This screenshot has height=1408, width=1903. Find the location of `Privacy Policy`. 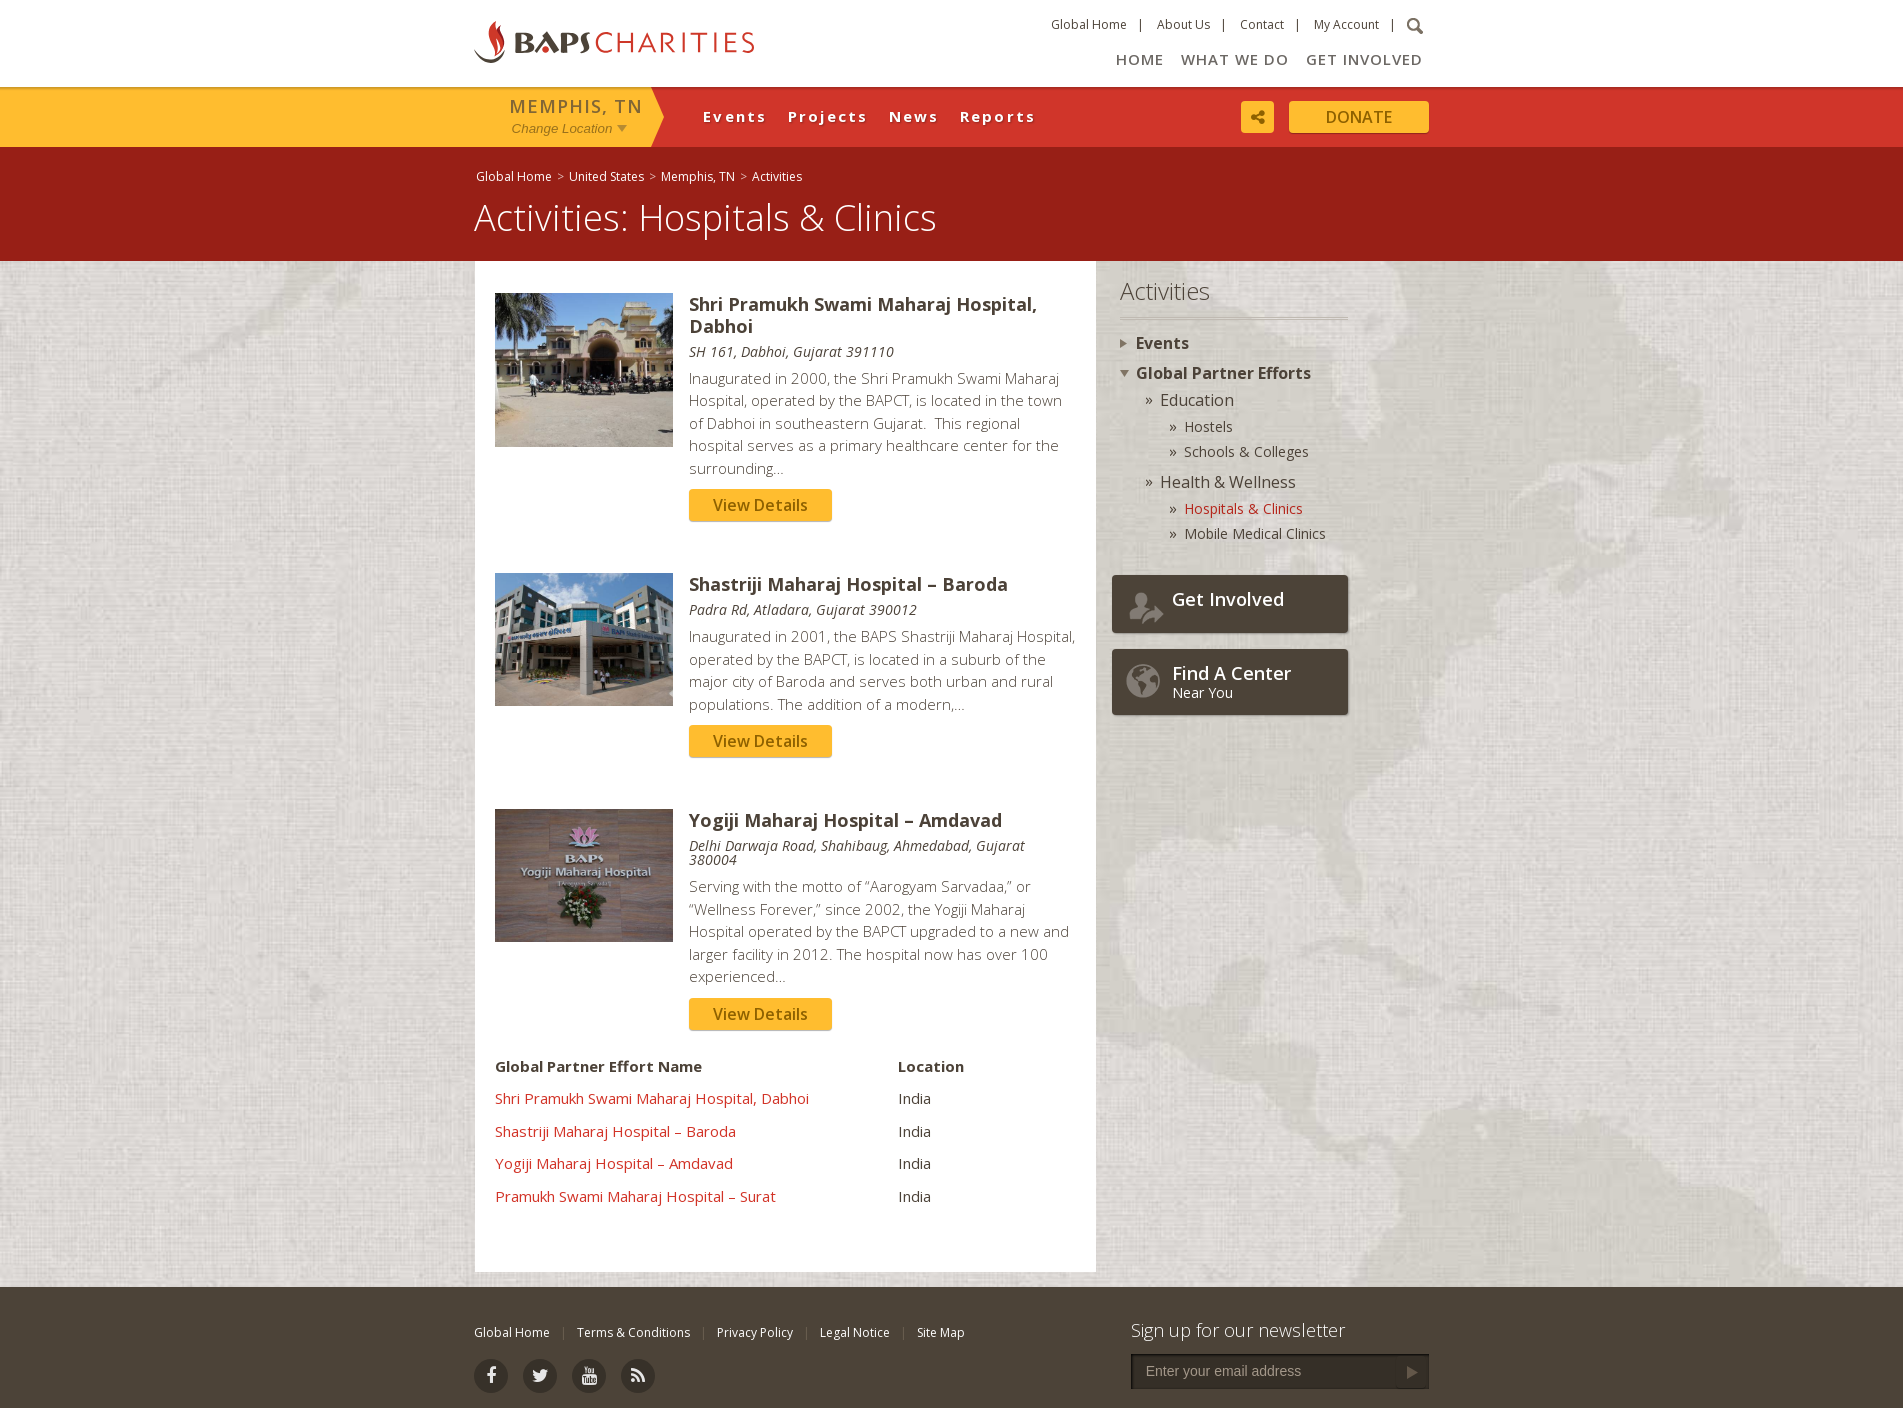

Privacy Policy is located at coordinates (755, 1332).